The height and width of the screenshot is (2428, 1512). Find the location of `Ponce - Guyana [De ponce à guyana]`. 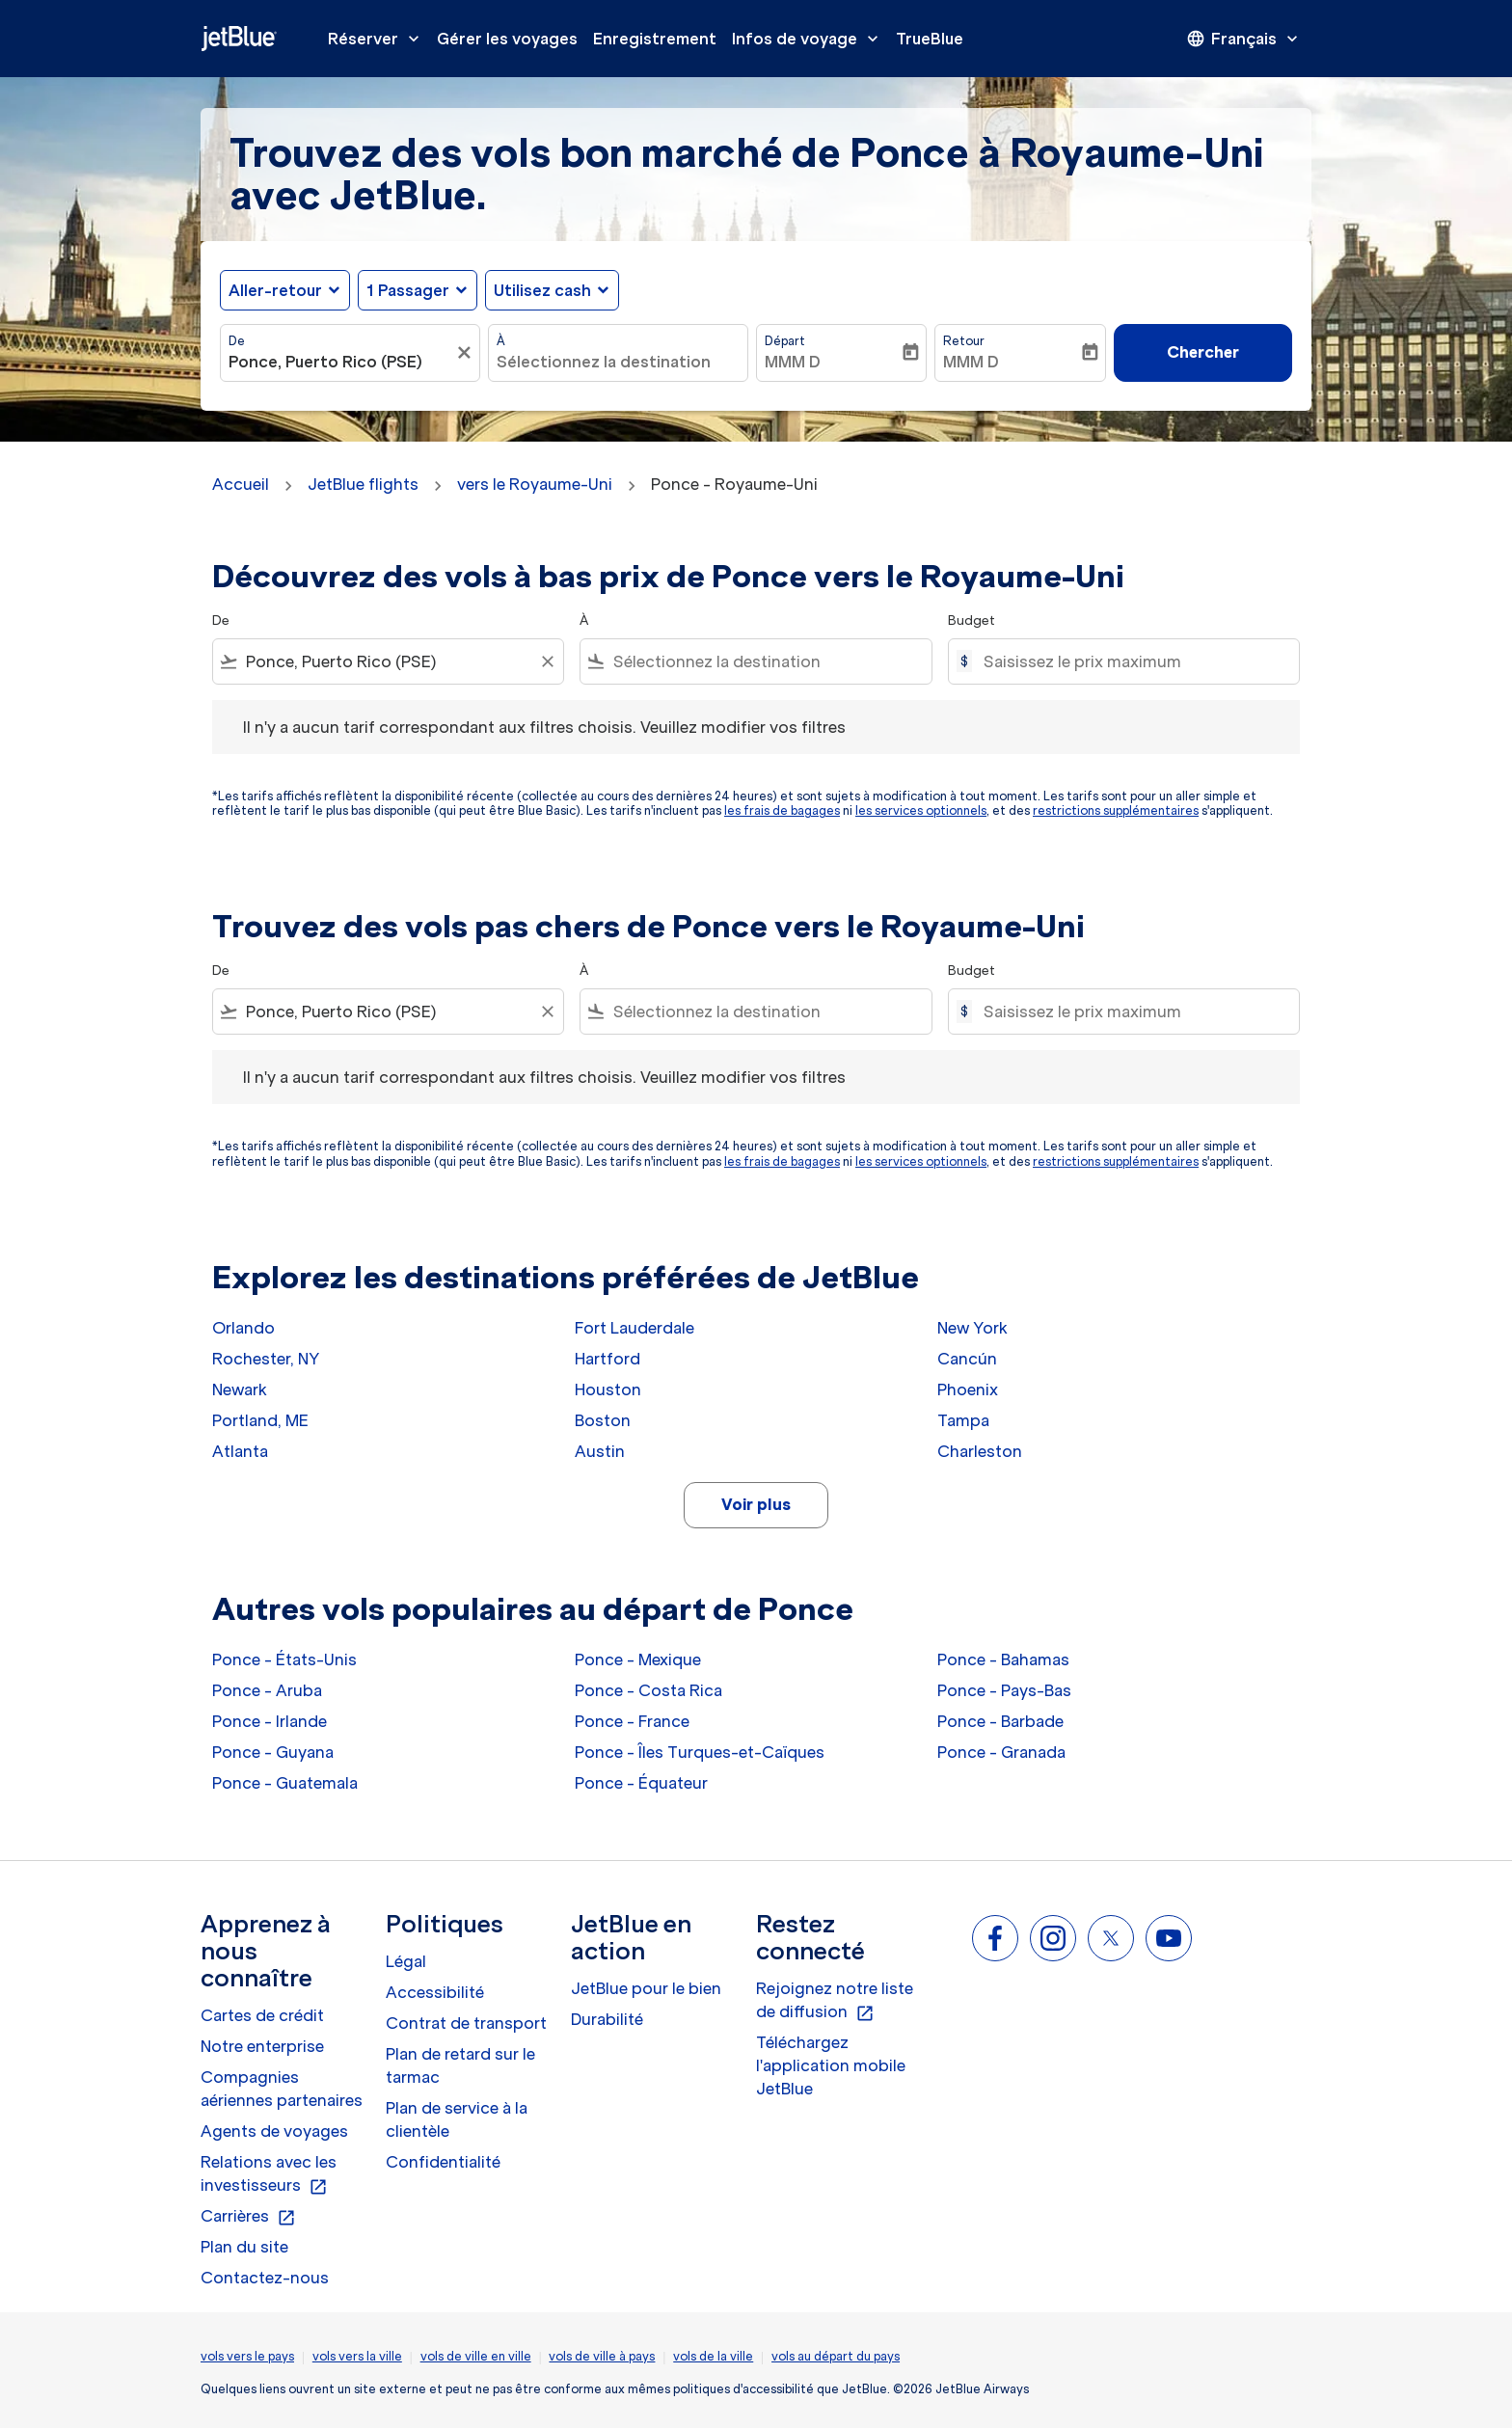

Ponce - Guyana [De ponce à guyana] is located at coordinates (273, 1752).